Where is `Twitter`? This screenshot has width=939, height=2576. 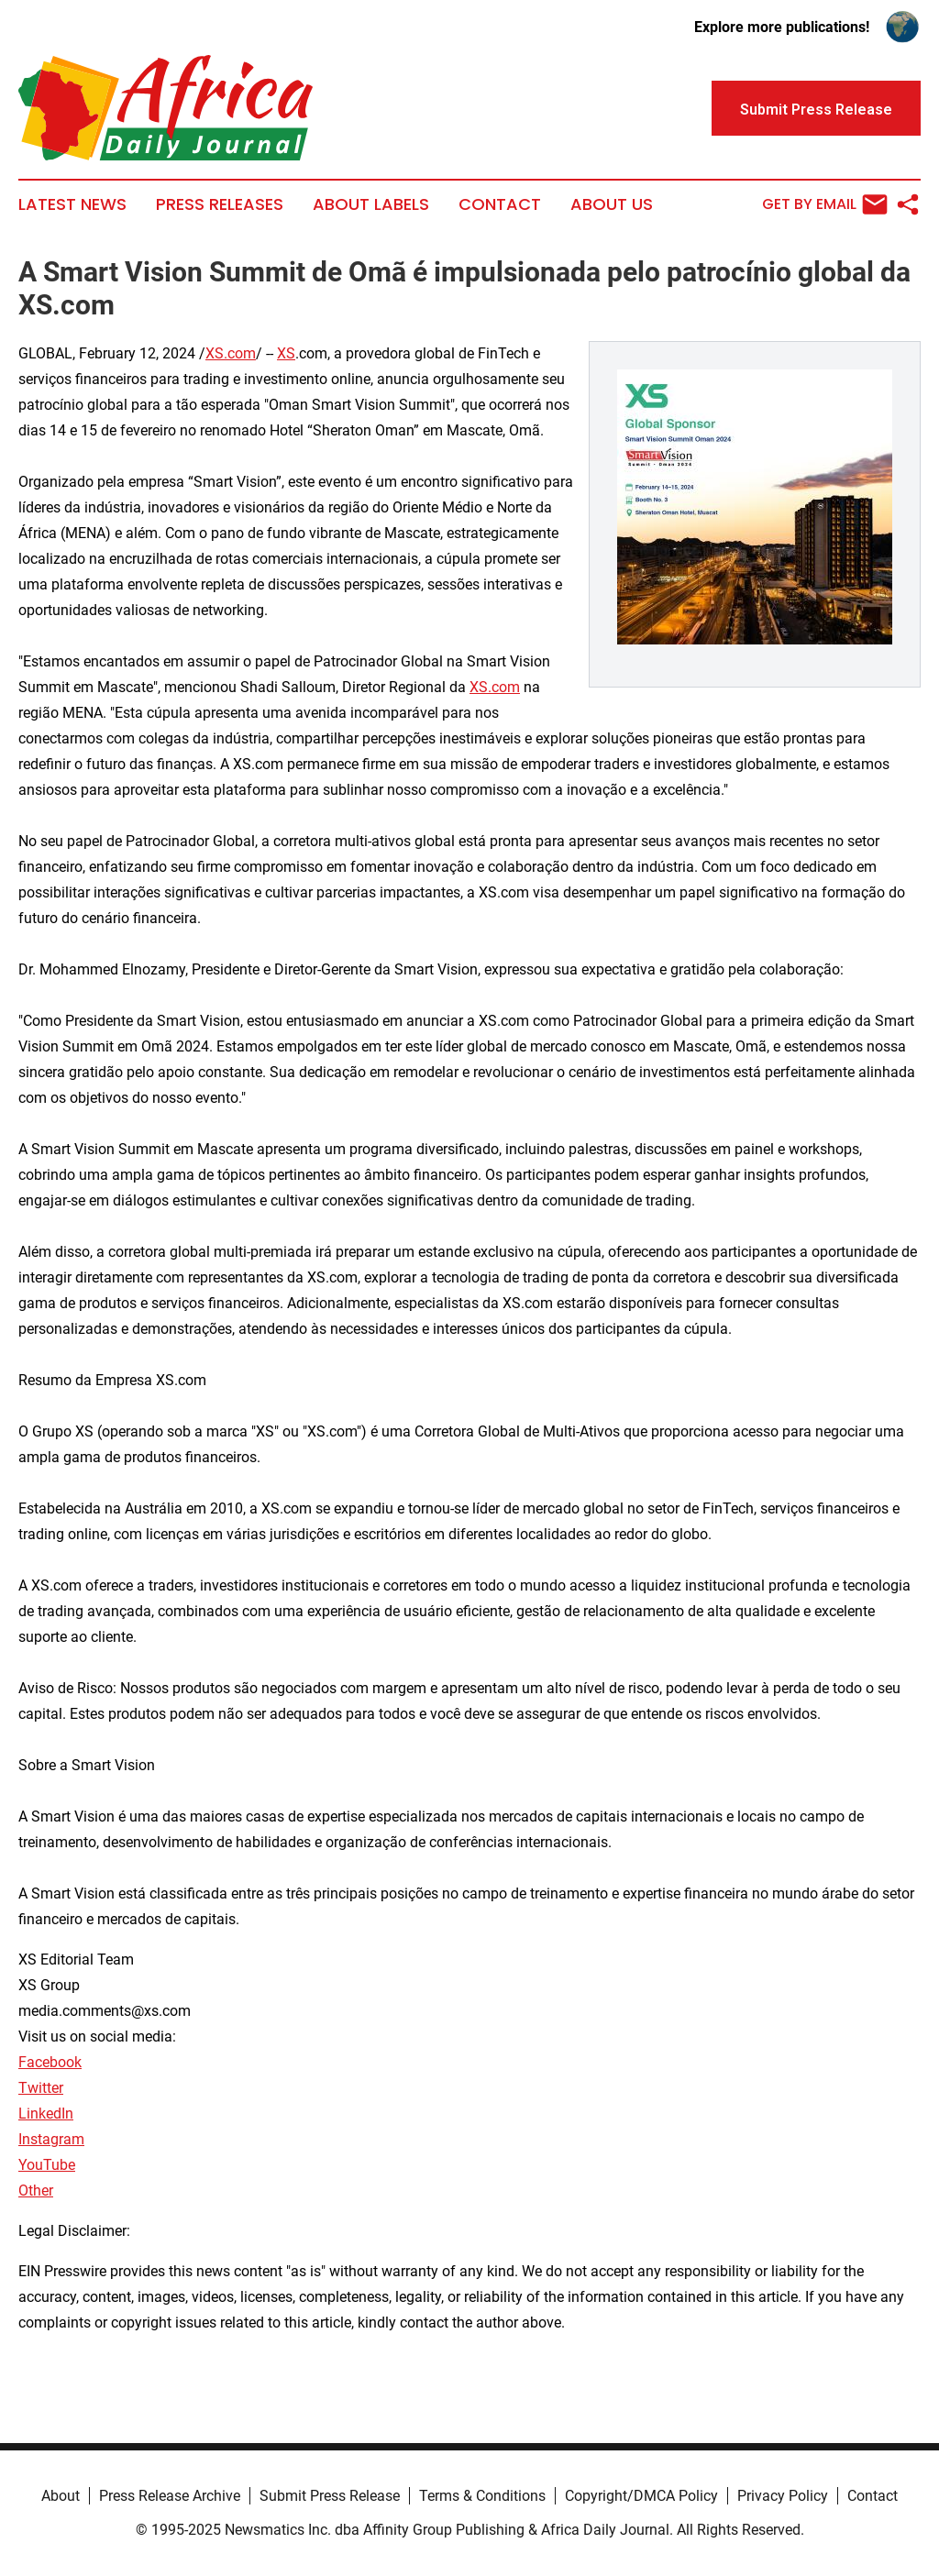 Twitter is located at coordinates (40, 2088).